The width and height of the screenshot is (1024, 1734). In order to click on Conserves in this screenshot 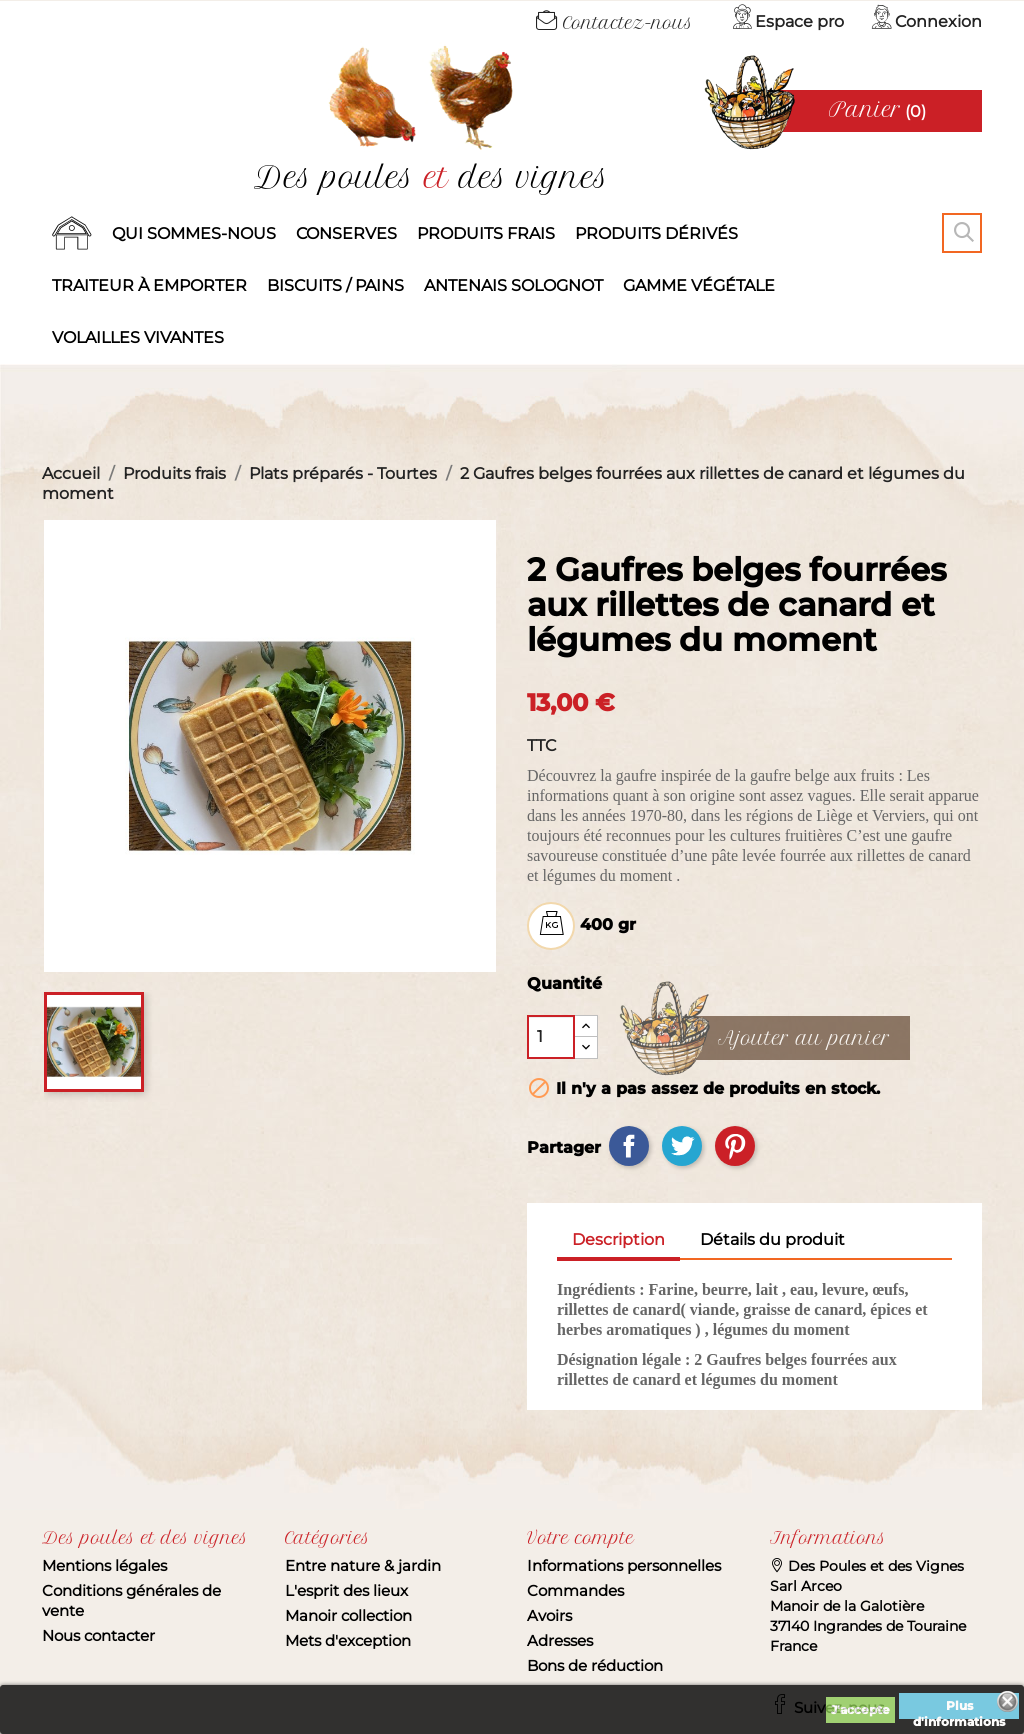, I will do `click(346, 233)`.